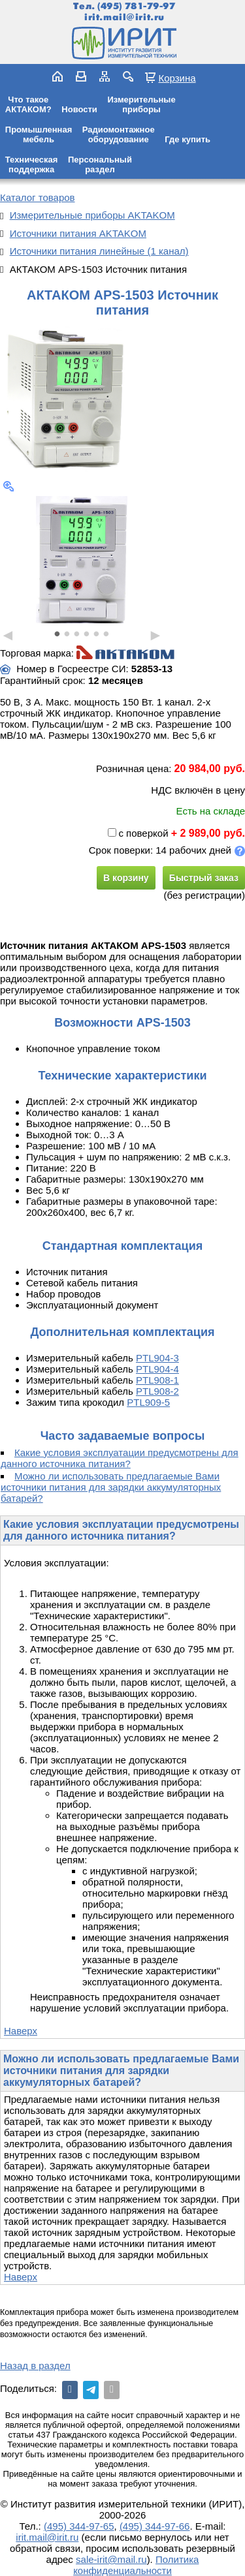  What do you see at coordinates (38, 134) in the screenshot?
I see `Промышленнаямебель` at bounding box center [38, 134].